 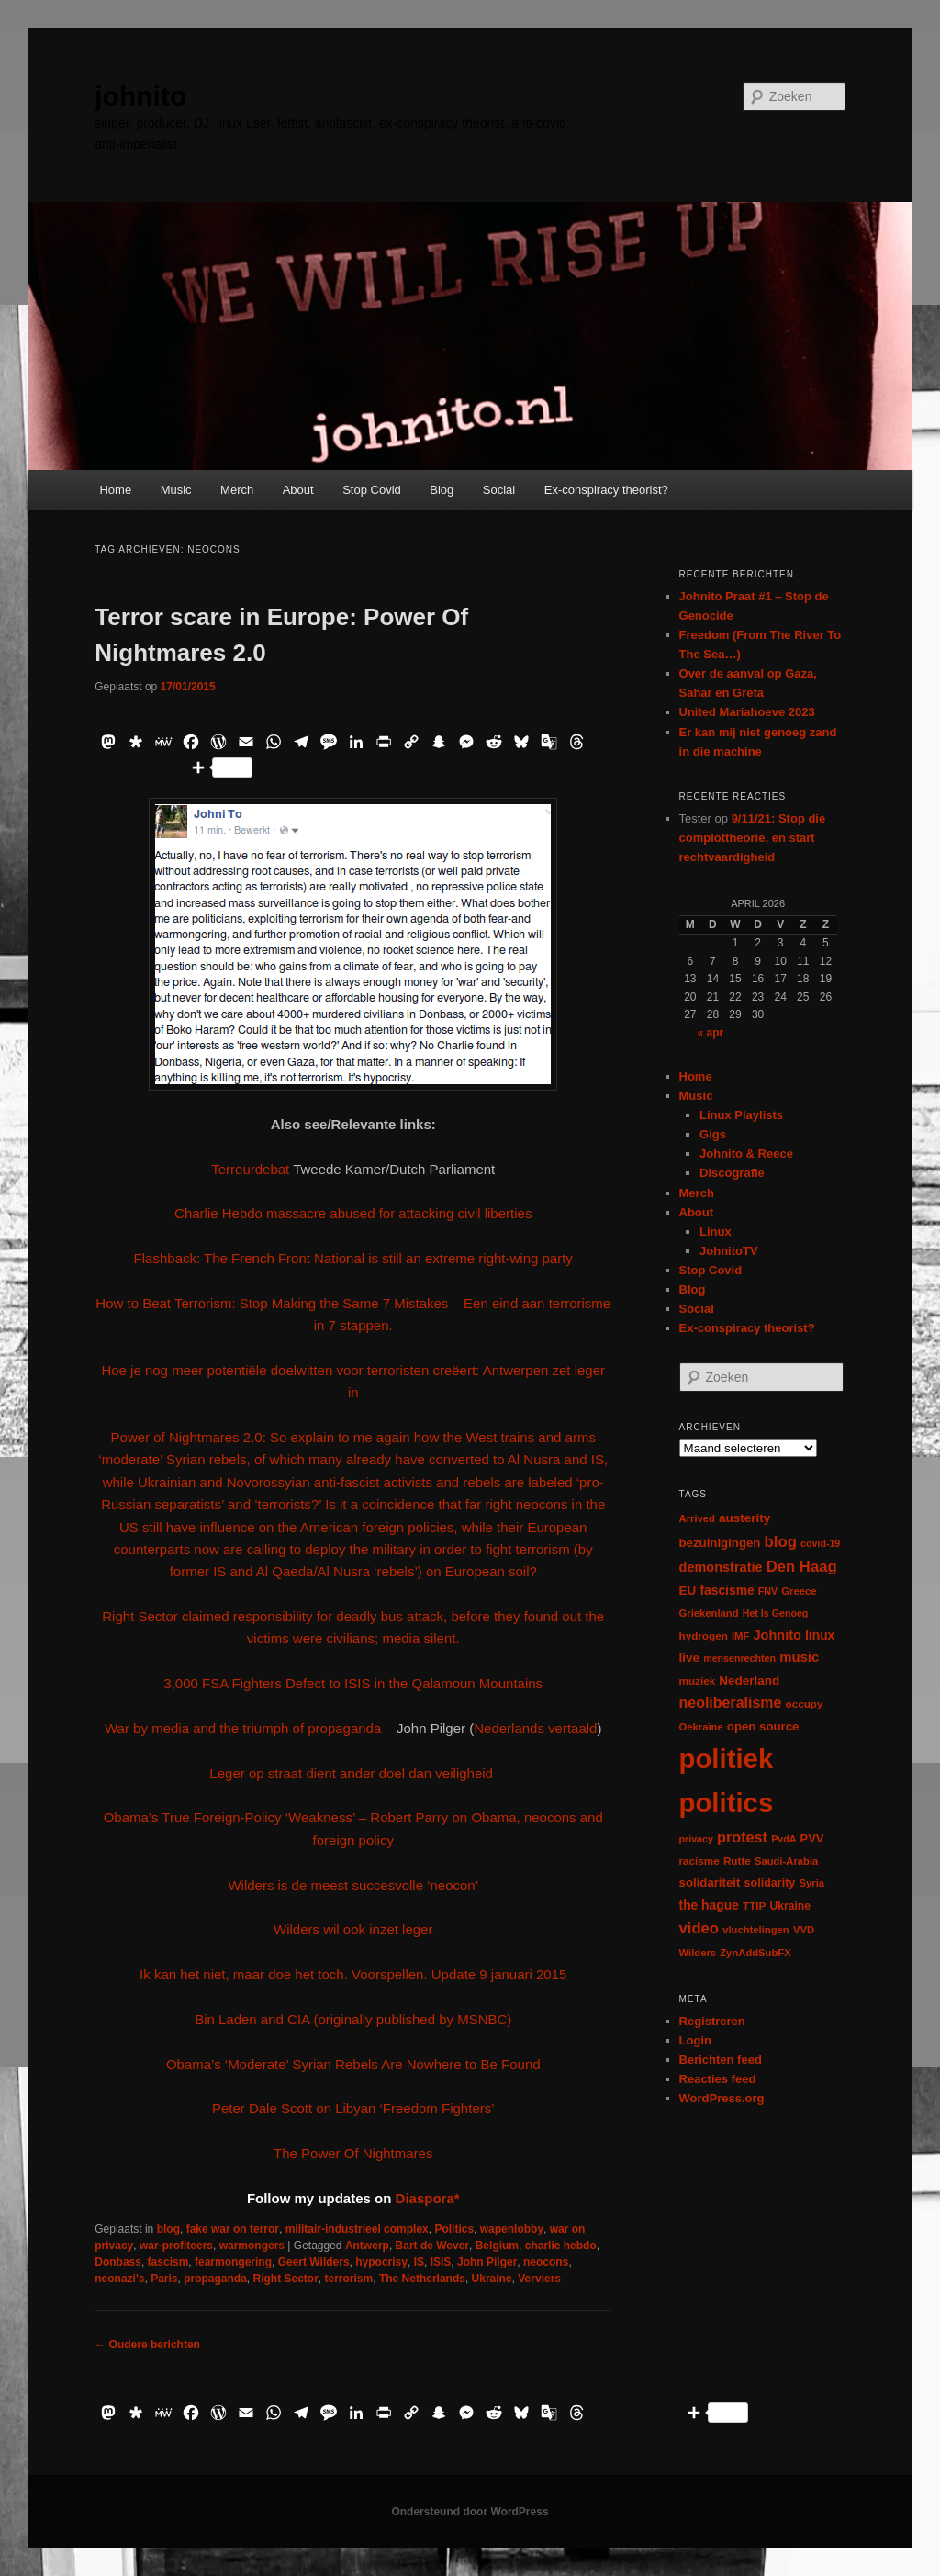 What do you see at coordinates (441, 490) in the screenshot?
I see `Blog` at bounding box center [441, 490].